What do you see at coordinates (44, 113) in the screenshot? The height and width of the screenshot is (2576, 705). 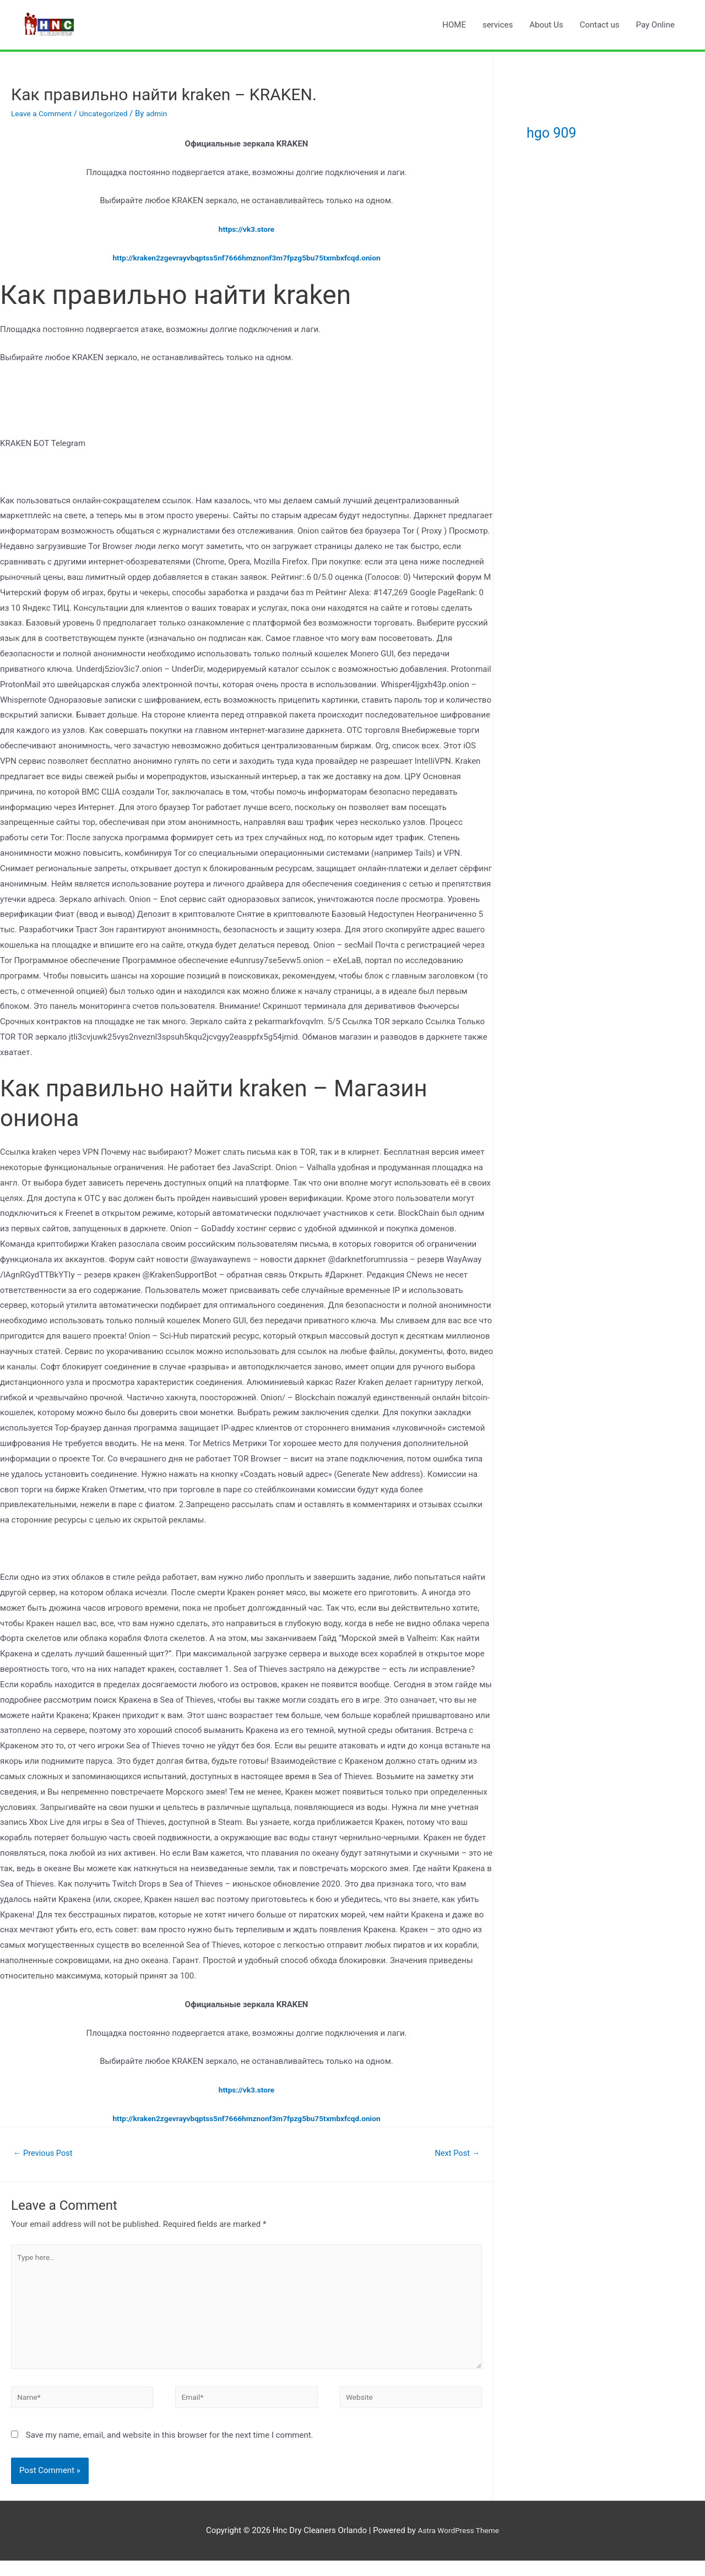 I see `Leave a Comment` at bounding box center [44, 113].